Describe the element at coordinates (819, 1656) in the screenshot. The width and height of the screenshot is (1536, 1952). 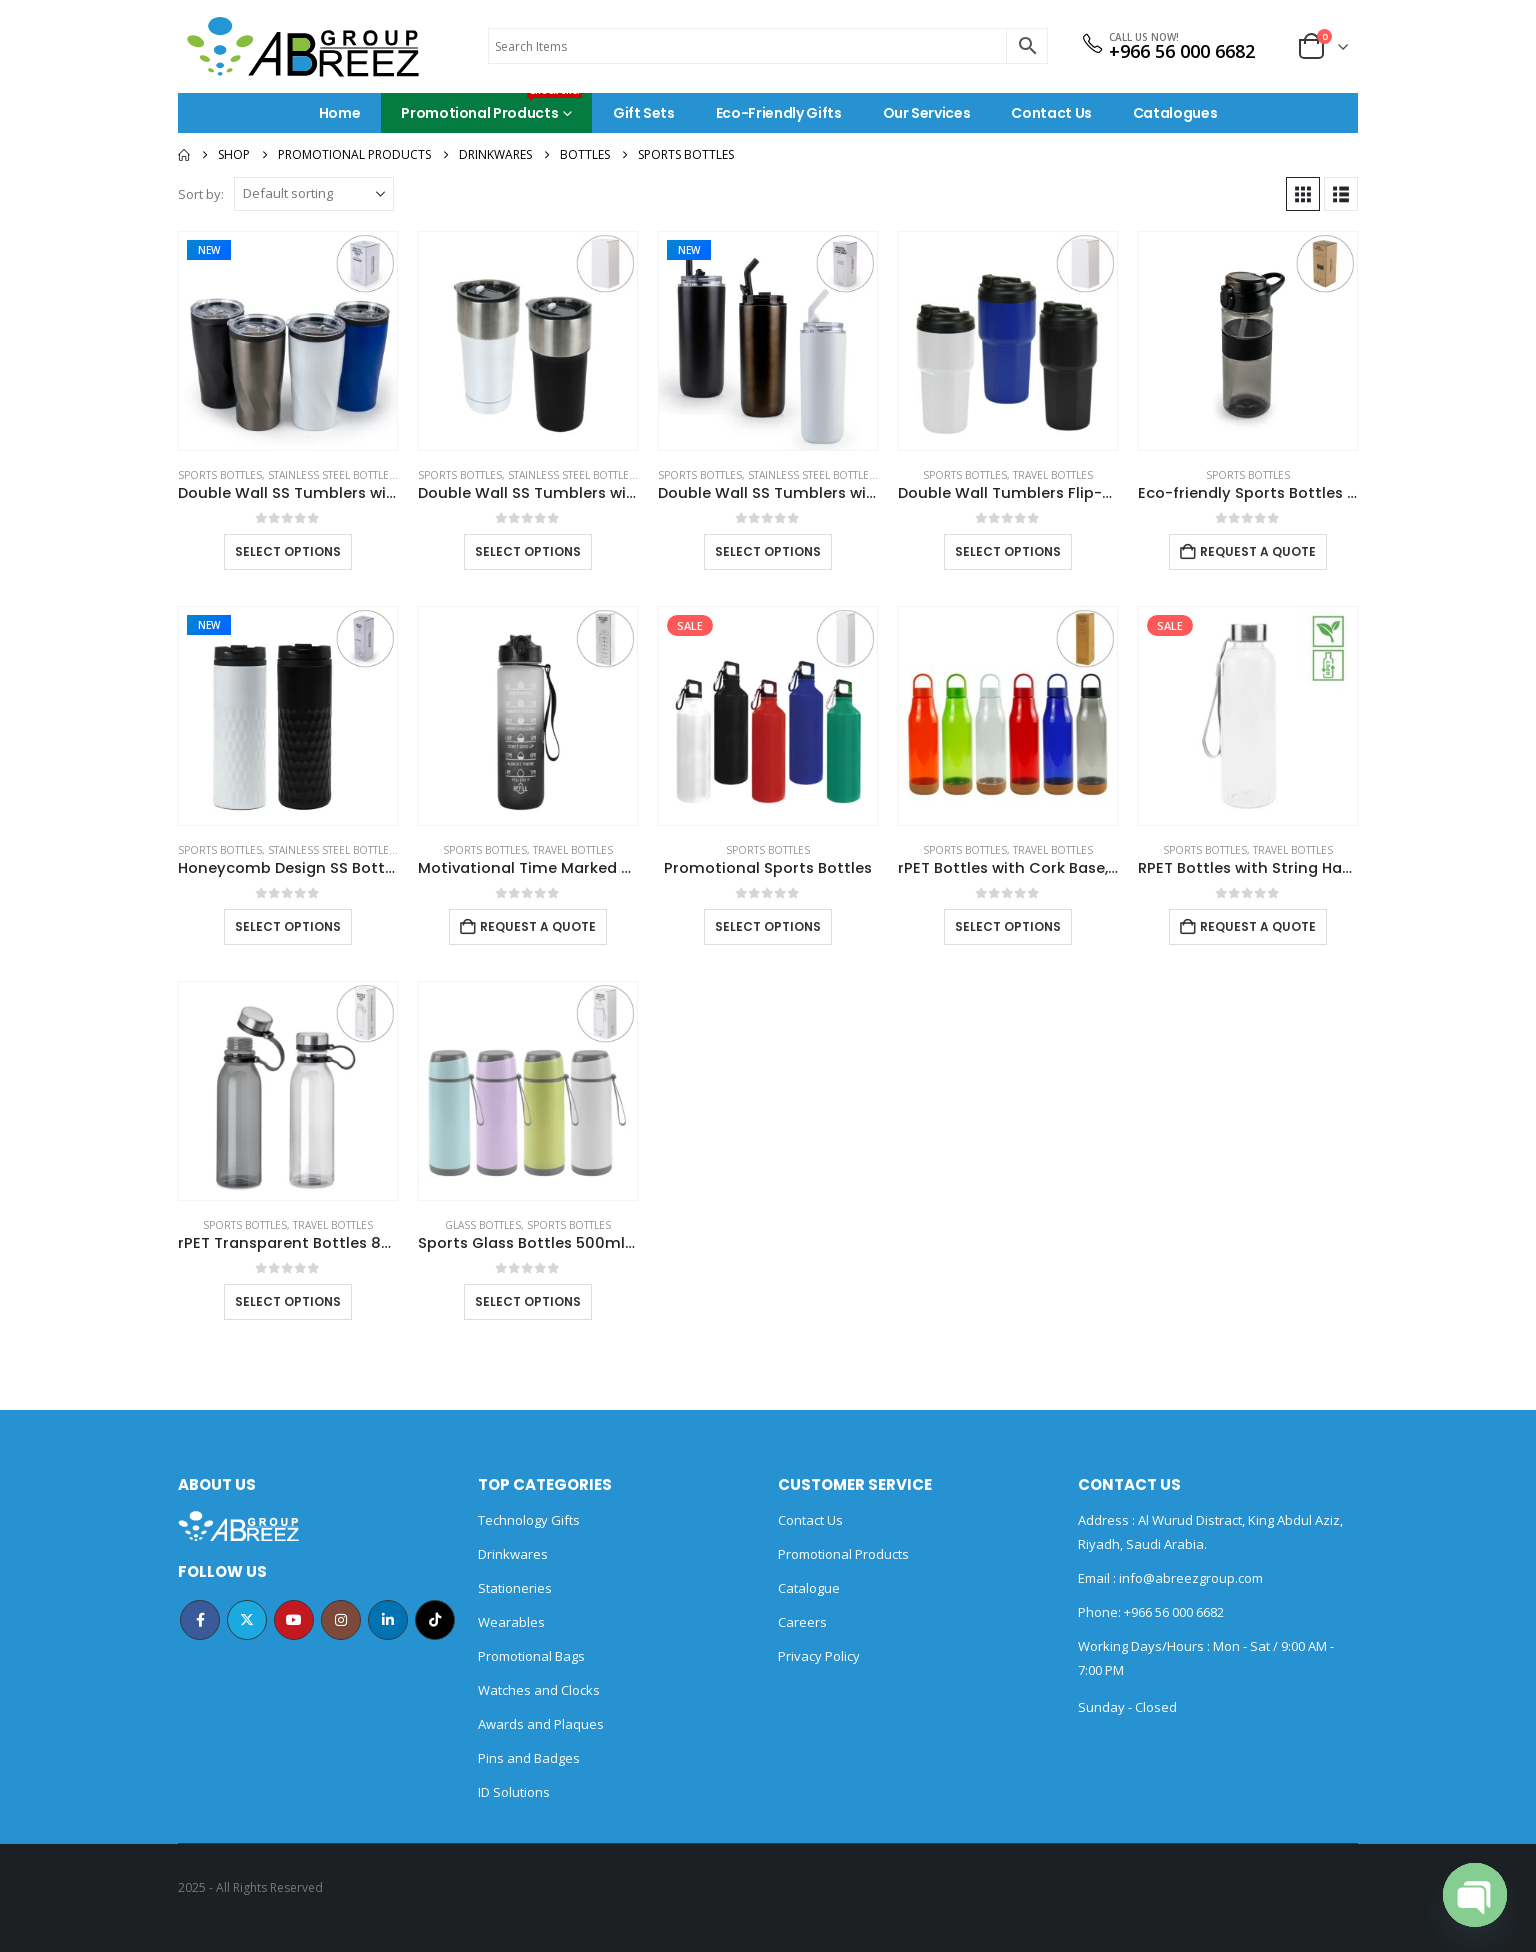
I see `Privacy Policy` at that location.